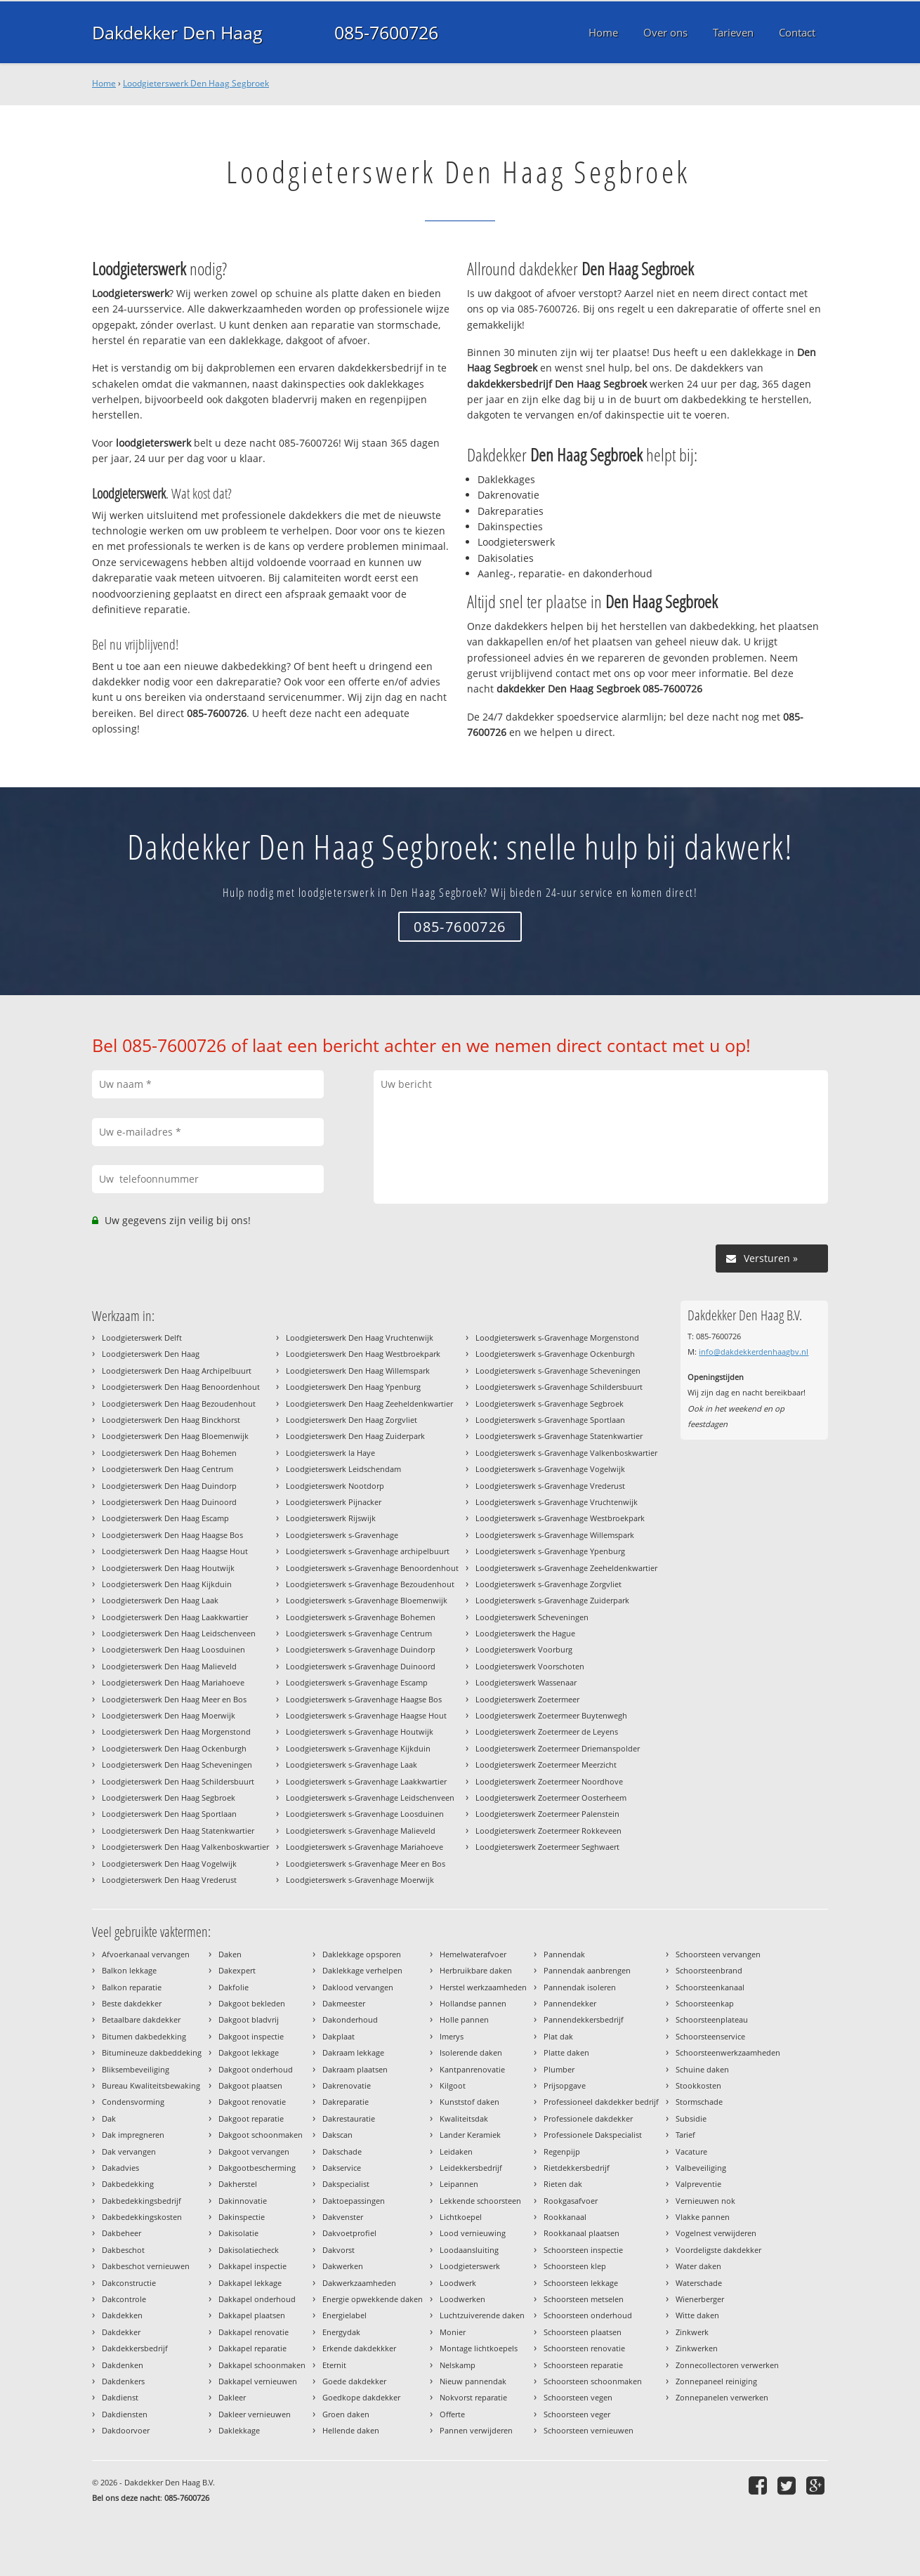 The image size is (920, 2576). What do you see at coordinates (563, 2184) in the screenshot?
I see `Rieten dak` at bounding box center [563, 2184].